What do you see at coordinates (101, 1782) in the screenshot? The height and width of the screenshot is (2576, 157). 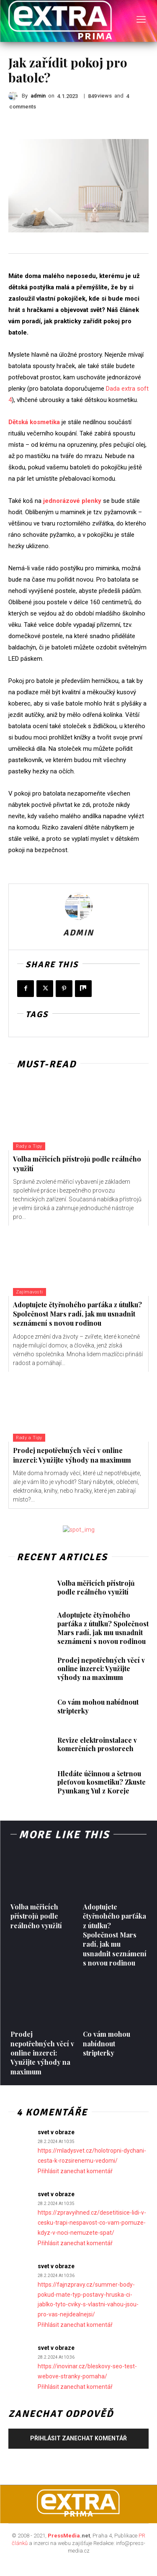 I see `Hledáte účinnou a šetrnou pleťovou kosmetiku? Zkuste Pyunkang Yul z Koreje` at bounding box center [101, 1782].